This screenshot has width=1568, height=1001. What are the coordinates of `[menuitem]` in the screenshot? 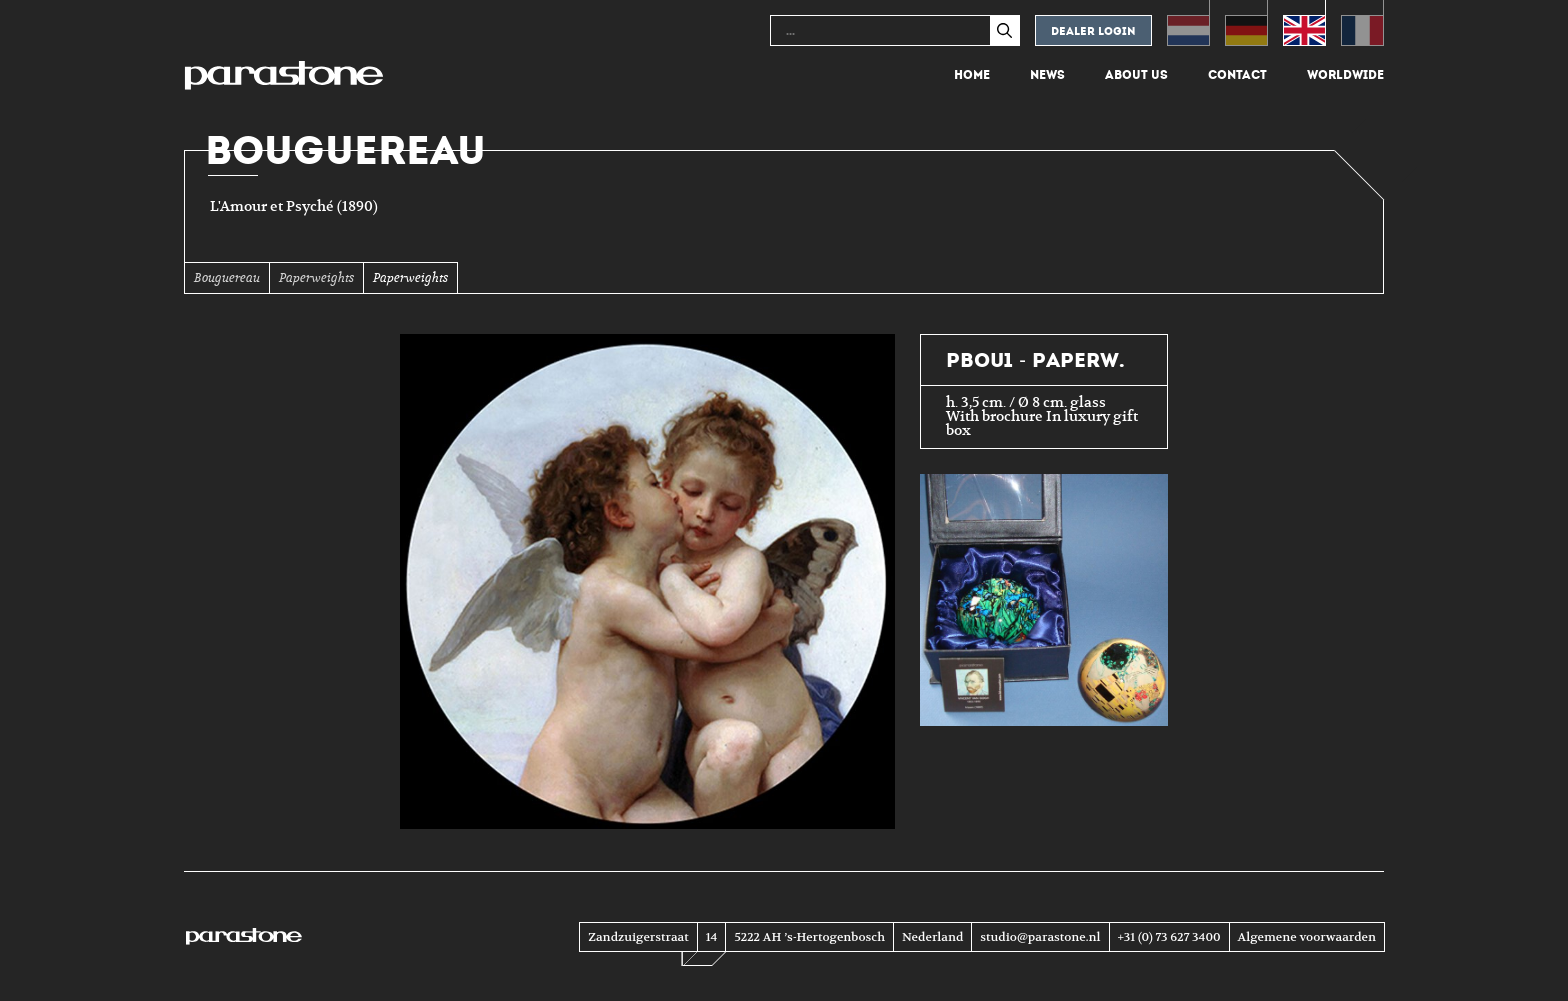 It's located at (1188, 23).